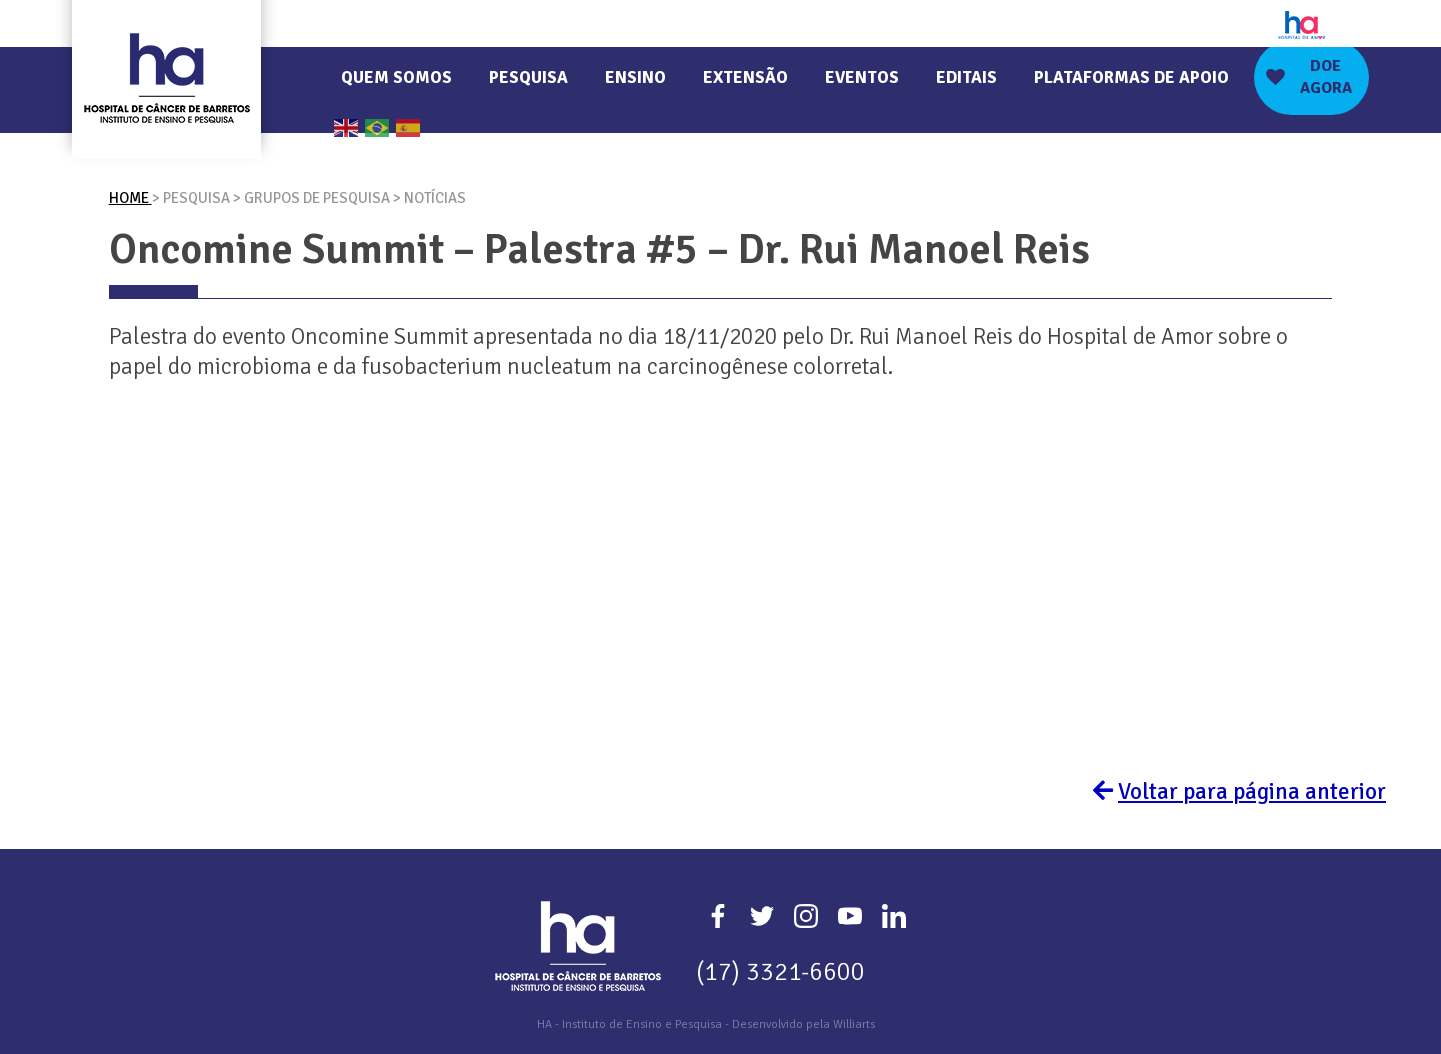 The image size is (1441, 1054). What do you see at coordinates (862, 77) in the screenshot?
I see `Eventos` at bounding box center [862, 77].